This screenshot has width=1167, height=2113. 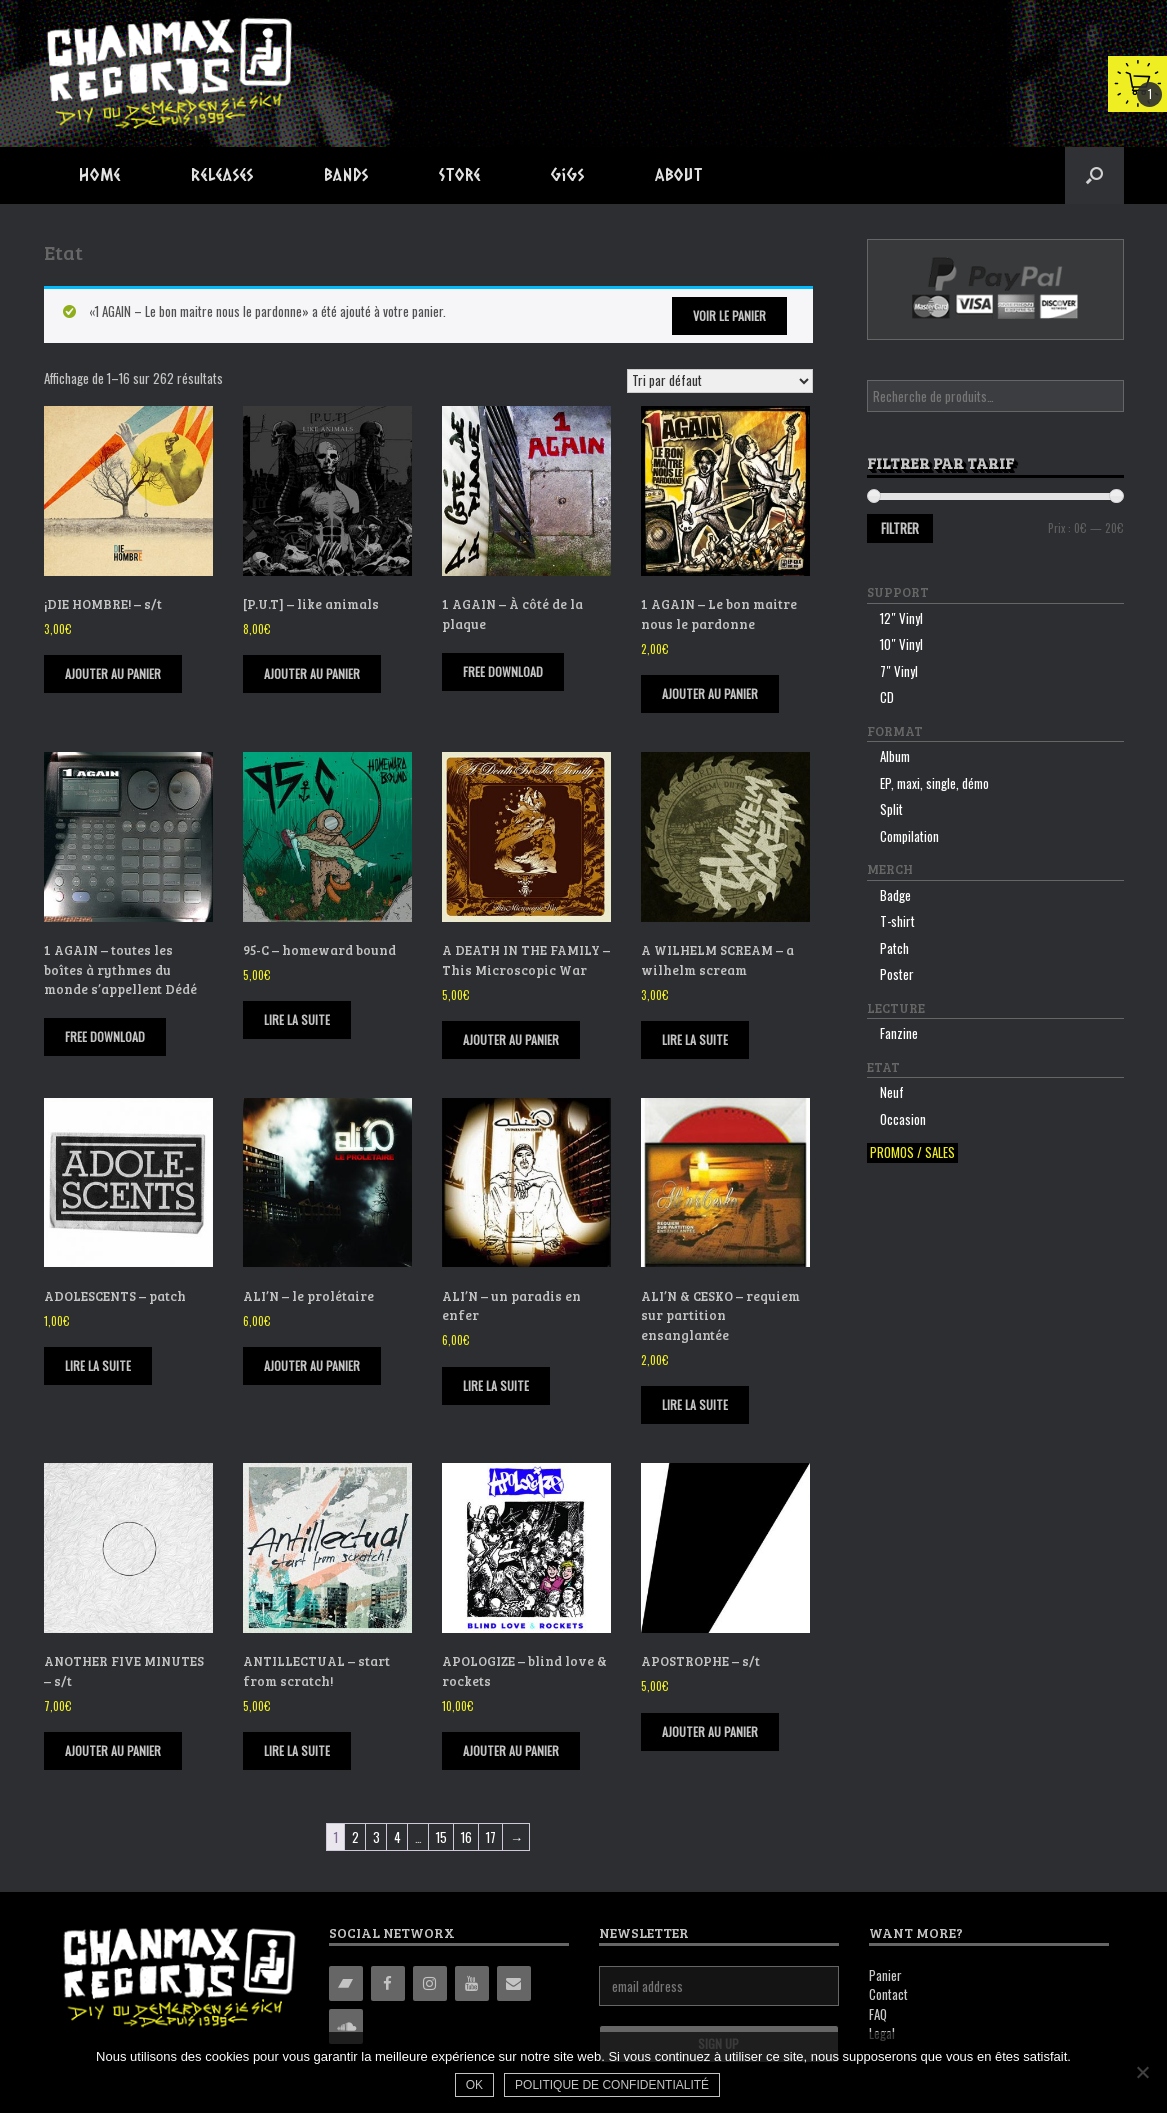 I want to click on Gigs, so click(x=568, y=174).